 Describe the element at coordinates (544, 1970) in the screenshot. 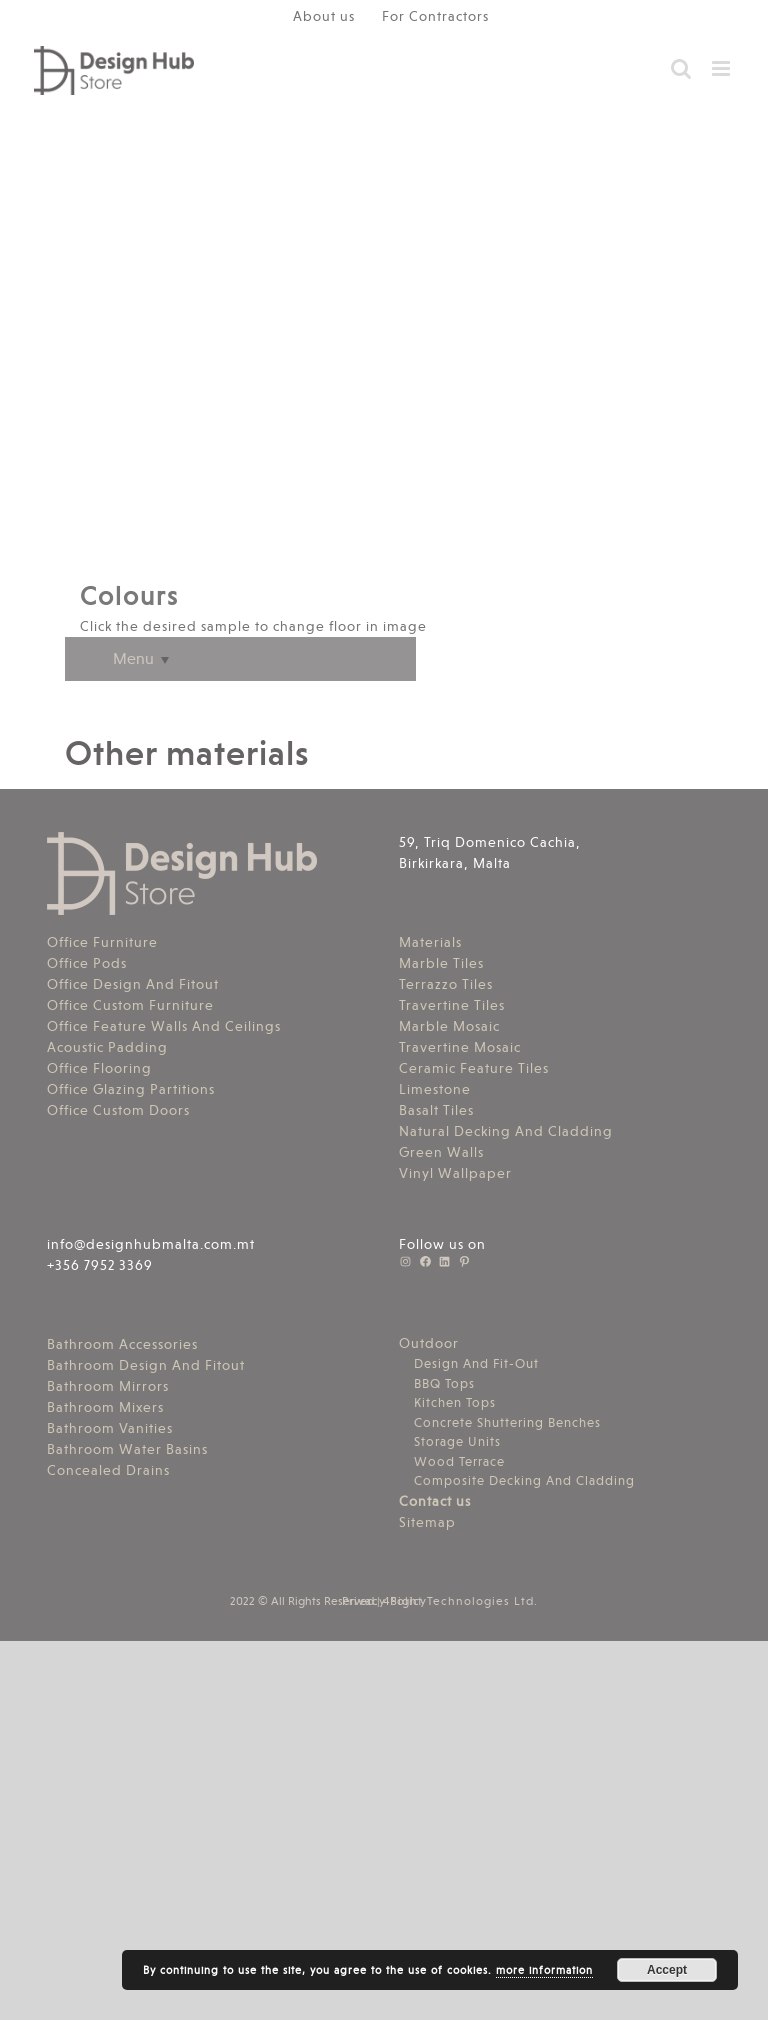

I see `more information` at that location.